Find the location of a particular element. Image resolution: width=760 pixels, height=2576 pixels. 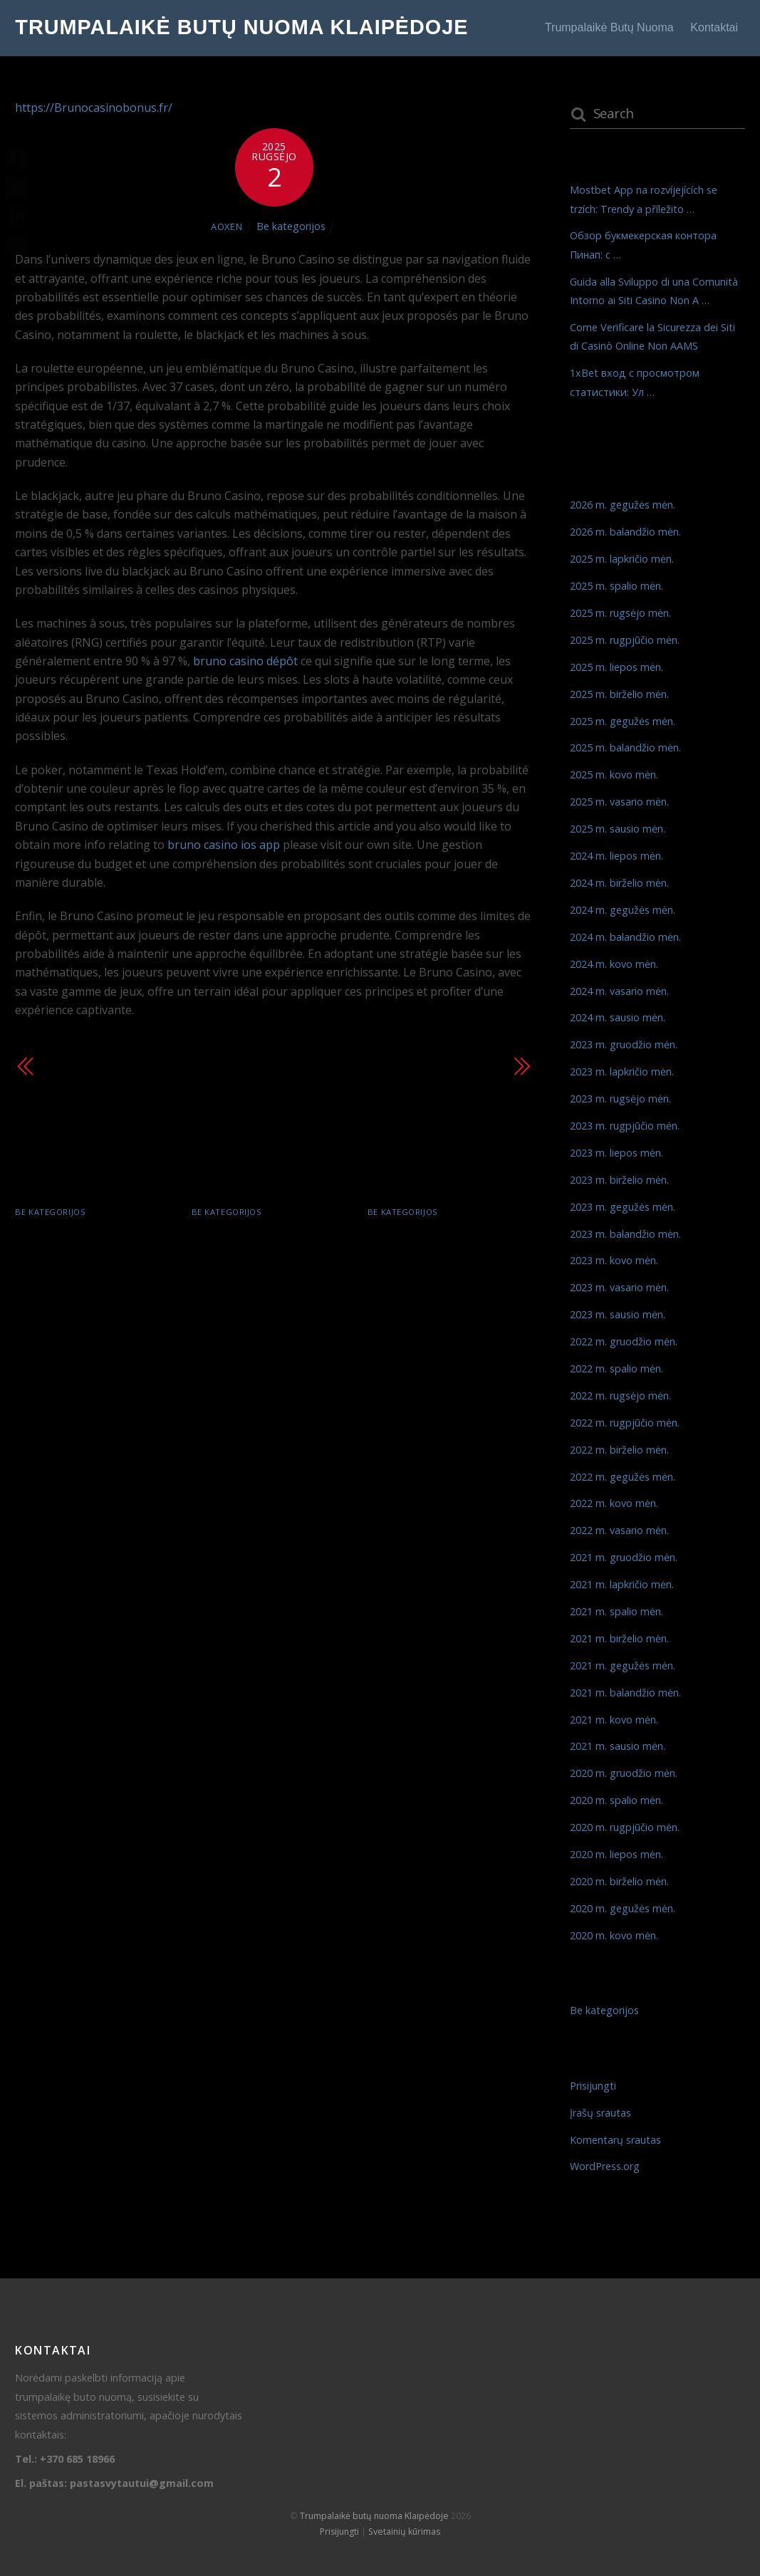

2020 m. birželio mėn. is located at coordinates (619, 1881).